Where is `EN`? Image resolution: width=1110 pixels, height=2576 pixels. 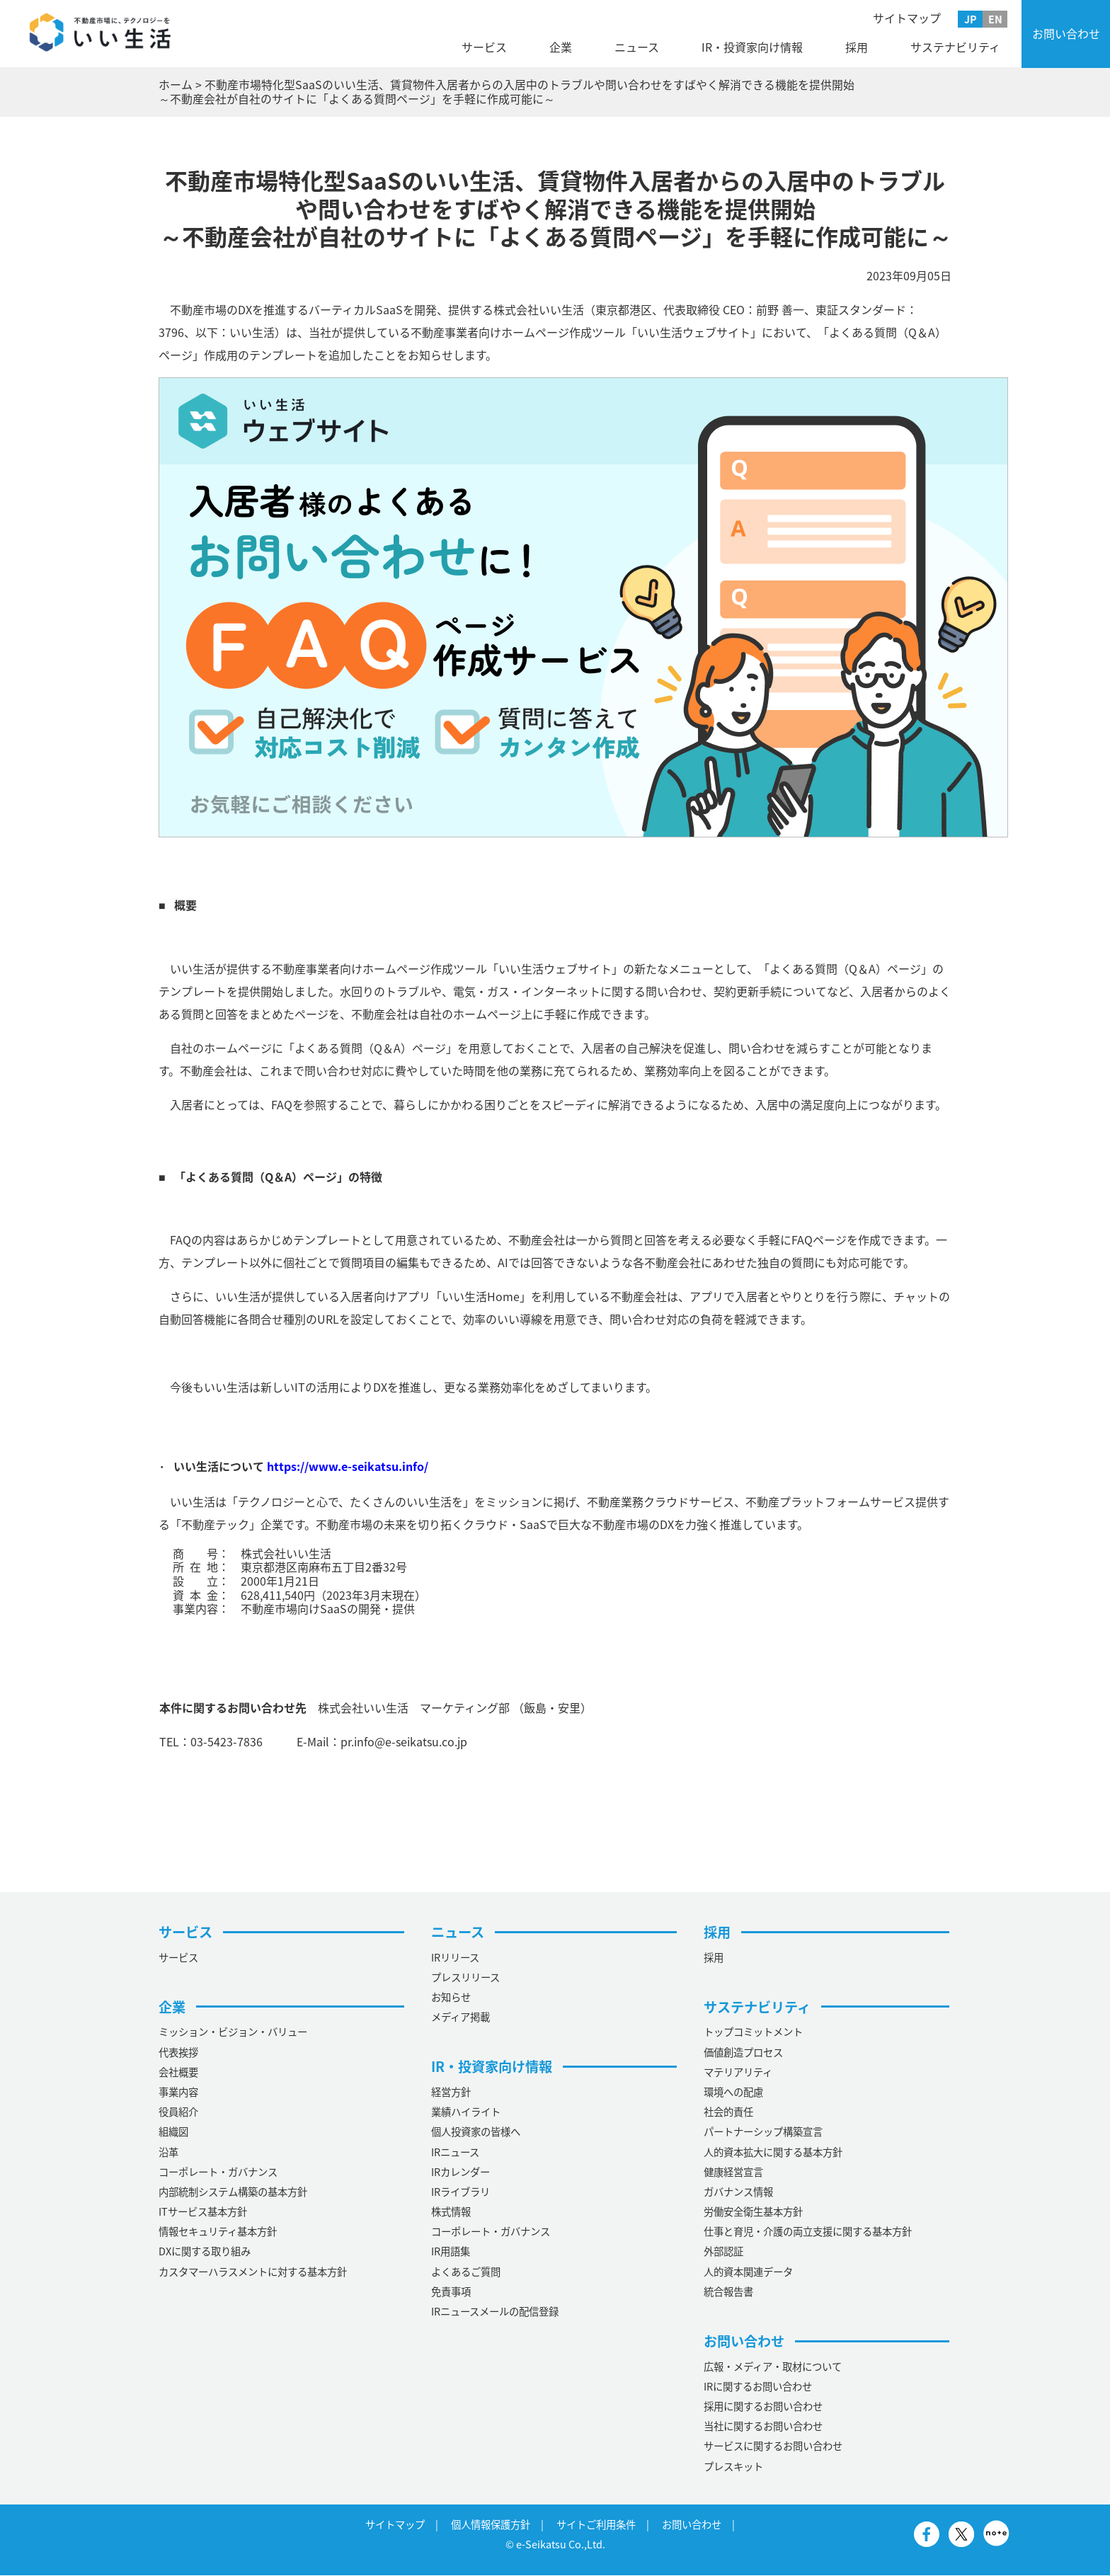 EN is located at coordinates (995, 19).